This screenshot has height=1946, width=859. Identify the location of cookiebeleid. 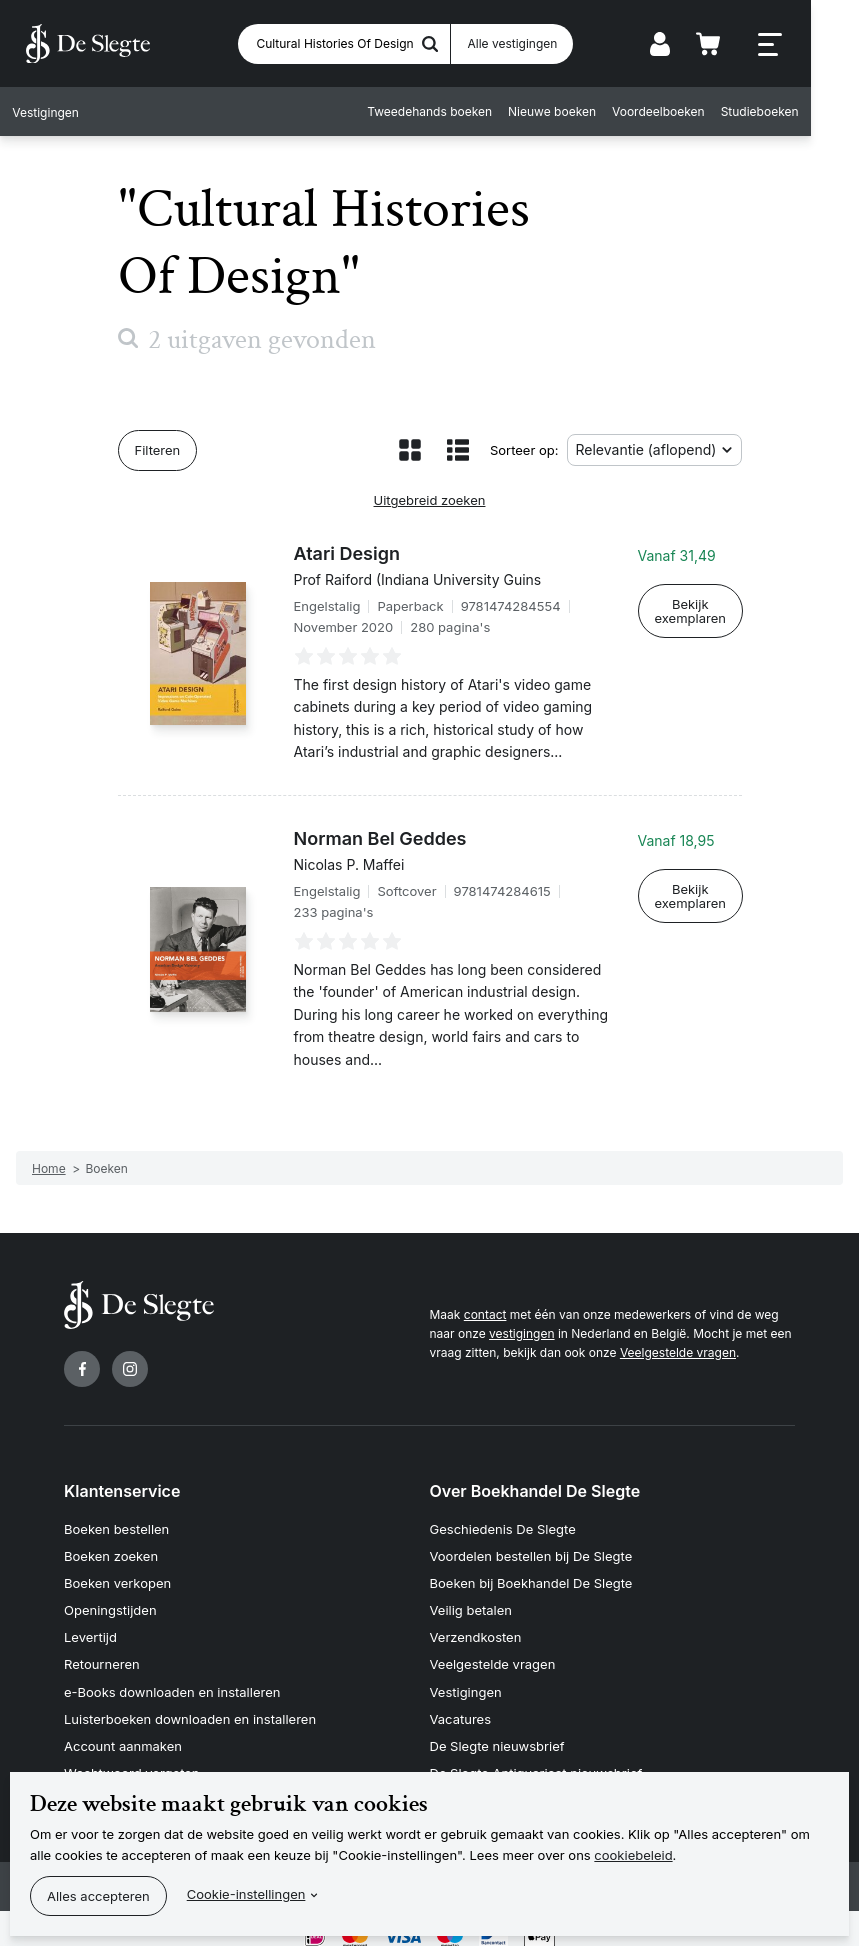
(633, 1855).